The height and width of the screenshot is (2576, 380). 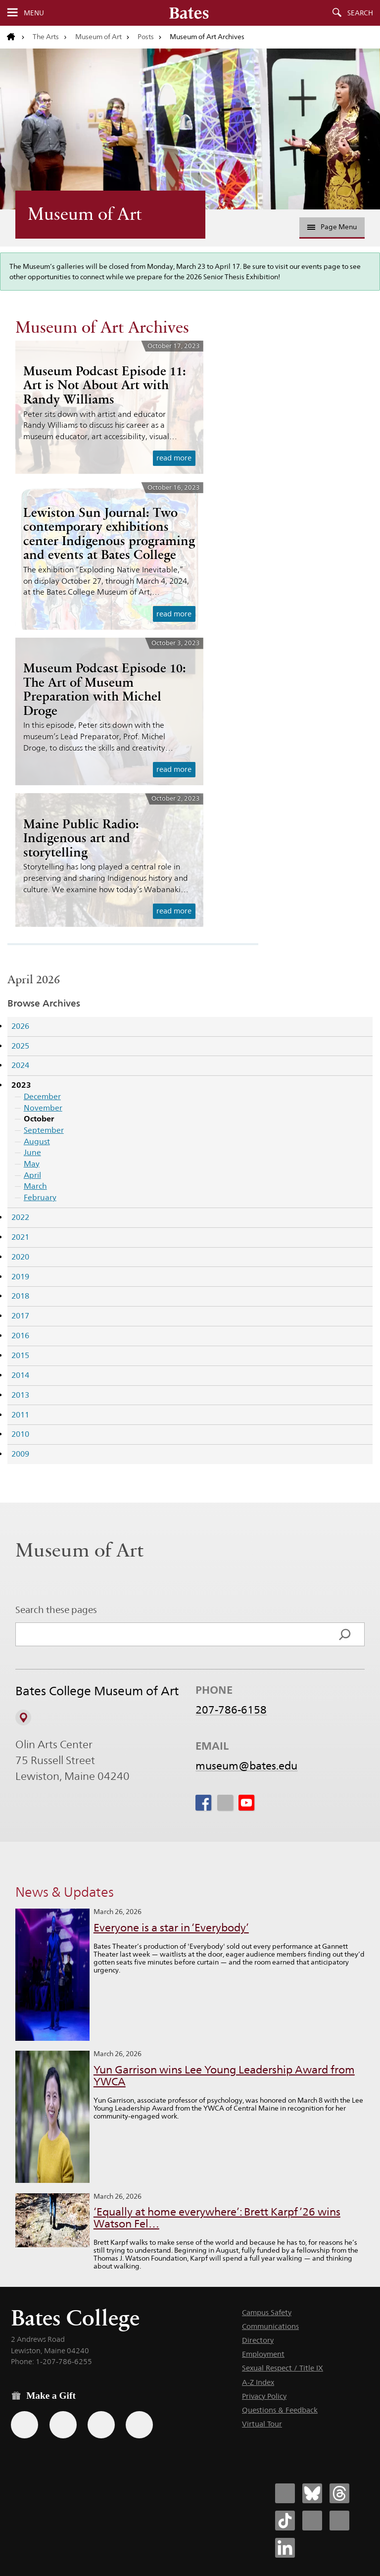 I want to click on [Bates College Instagram account icon], so click(x=312, y=2520).